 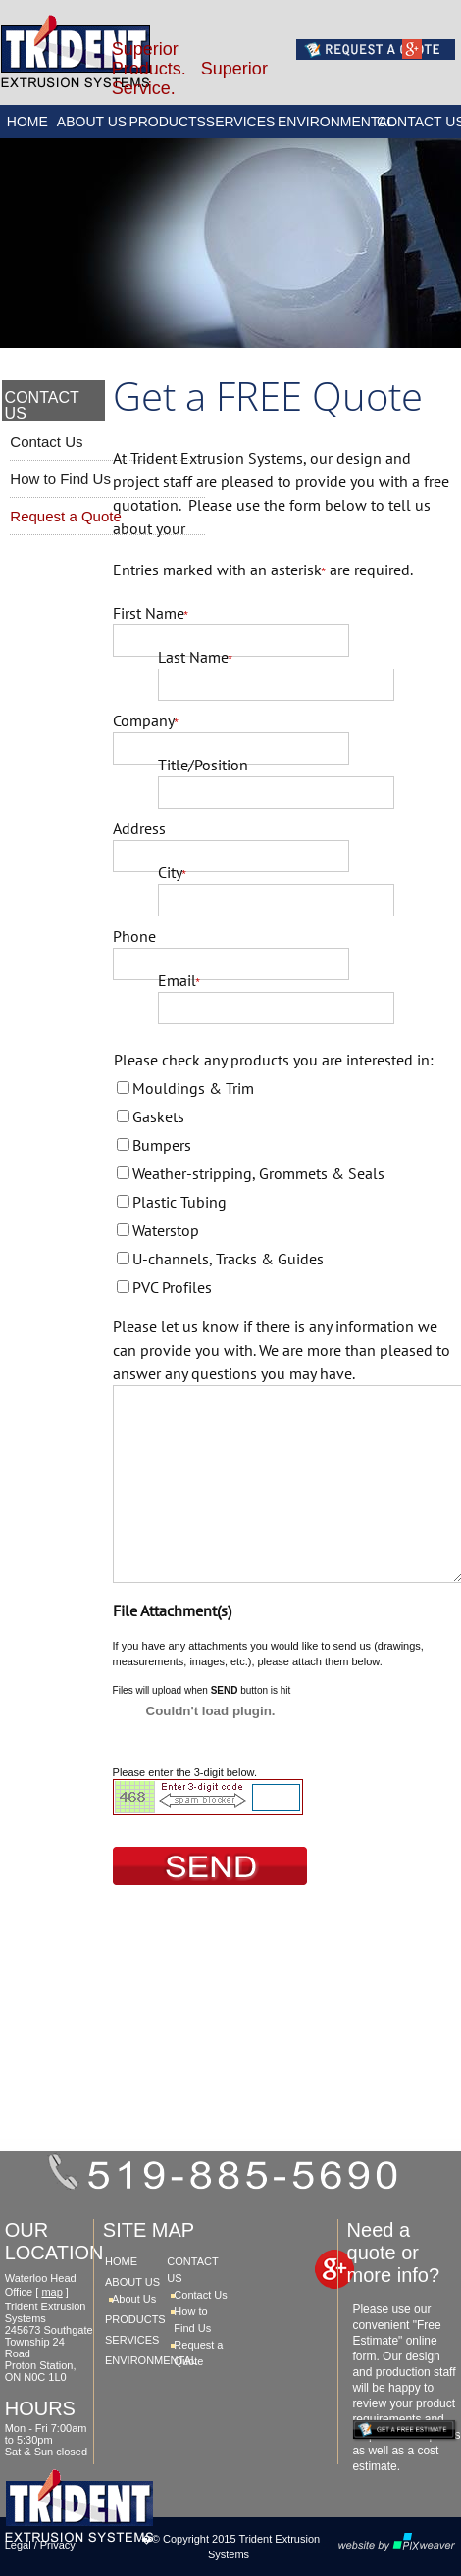 What do you see at coordinates (327, 121) in the screenshot?
I see `ENVIRONMENTAL` at bounding box center [327, 121].